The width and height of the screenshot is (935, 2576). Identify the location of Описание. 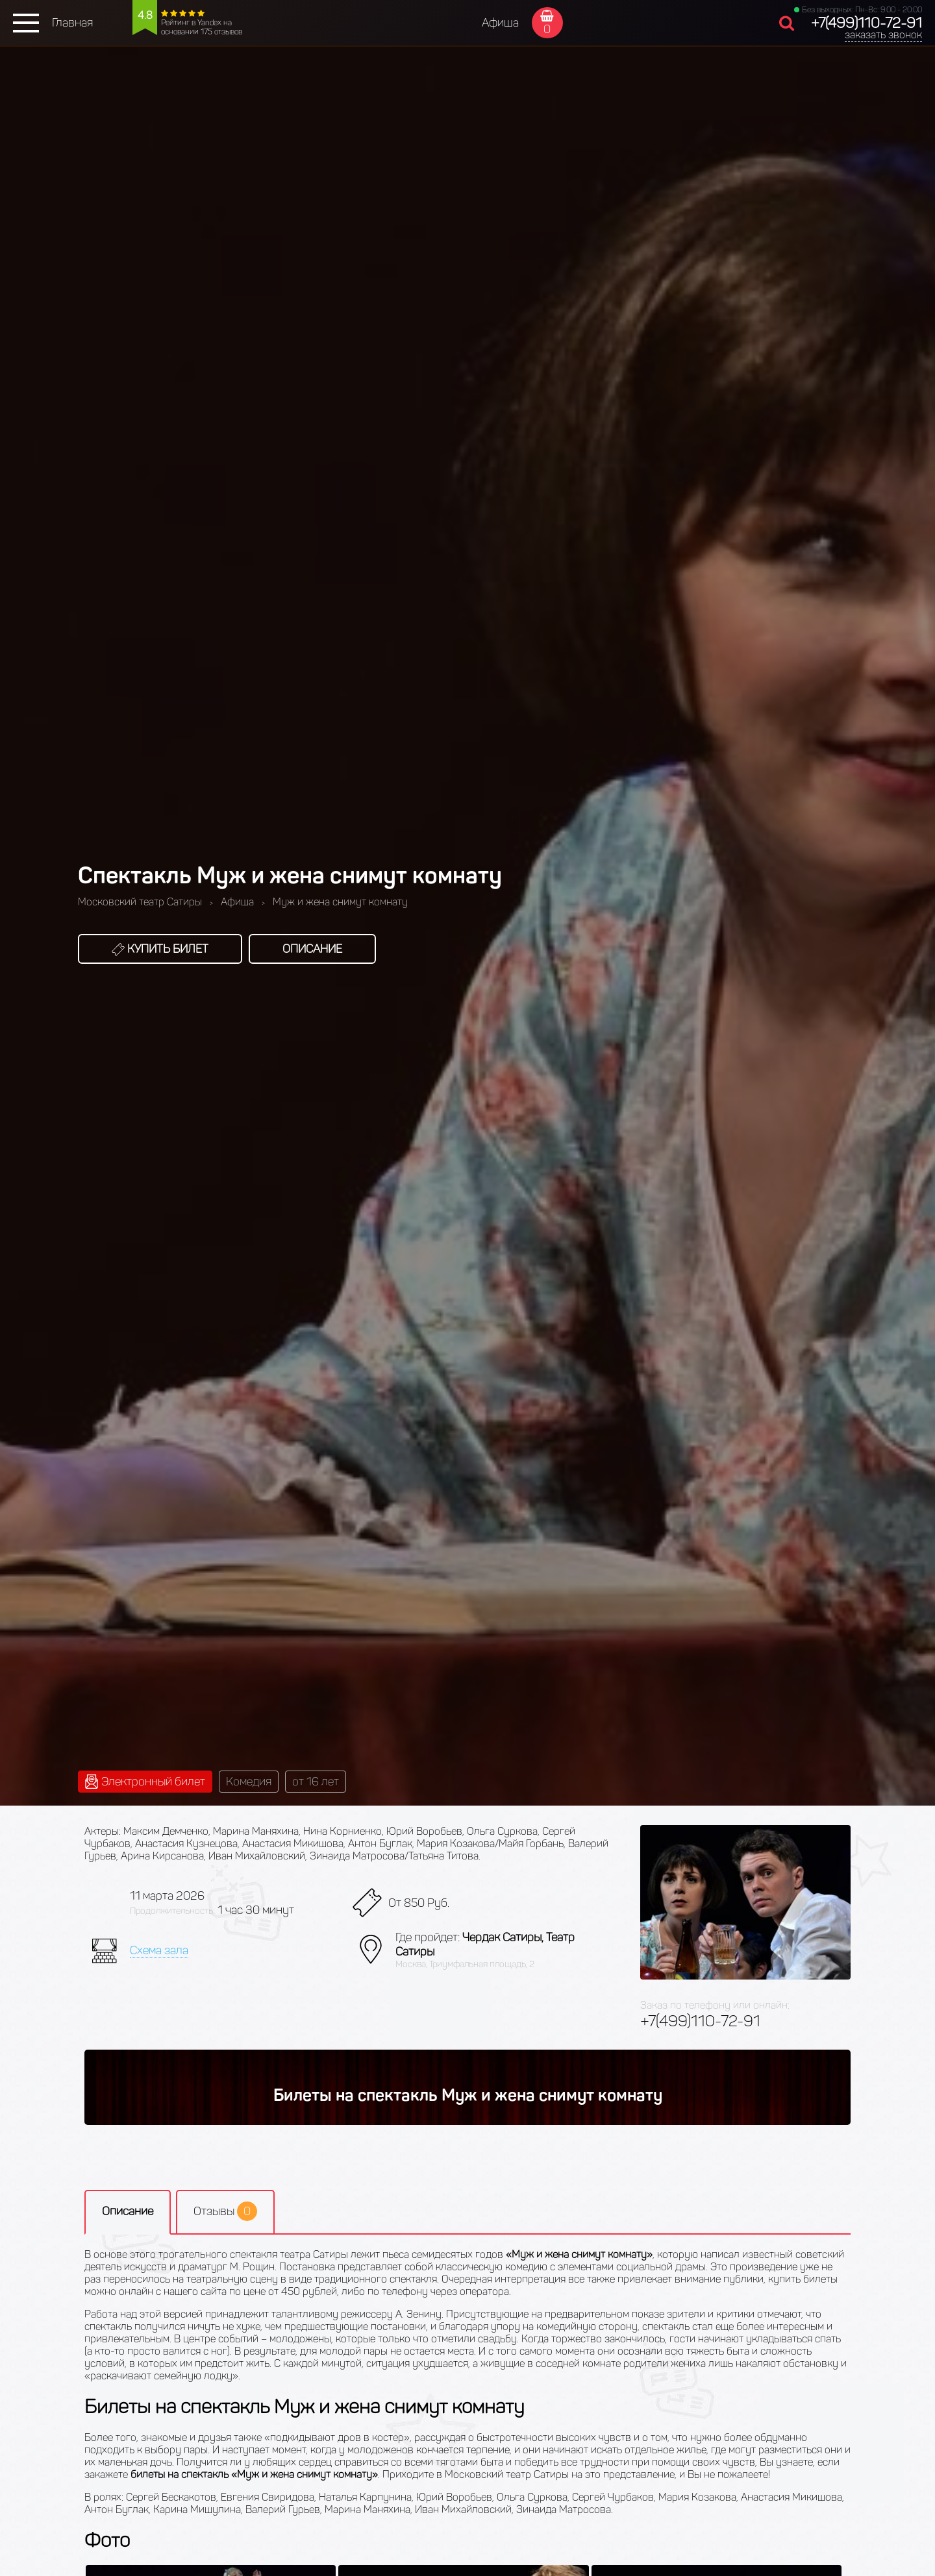
(312, 949).